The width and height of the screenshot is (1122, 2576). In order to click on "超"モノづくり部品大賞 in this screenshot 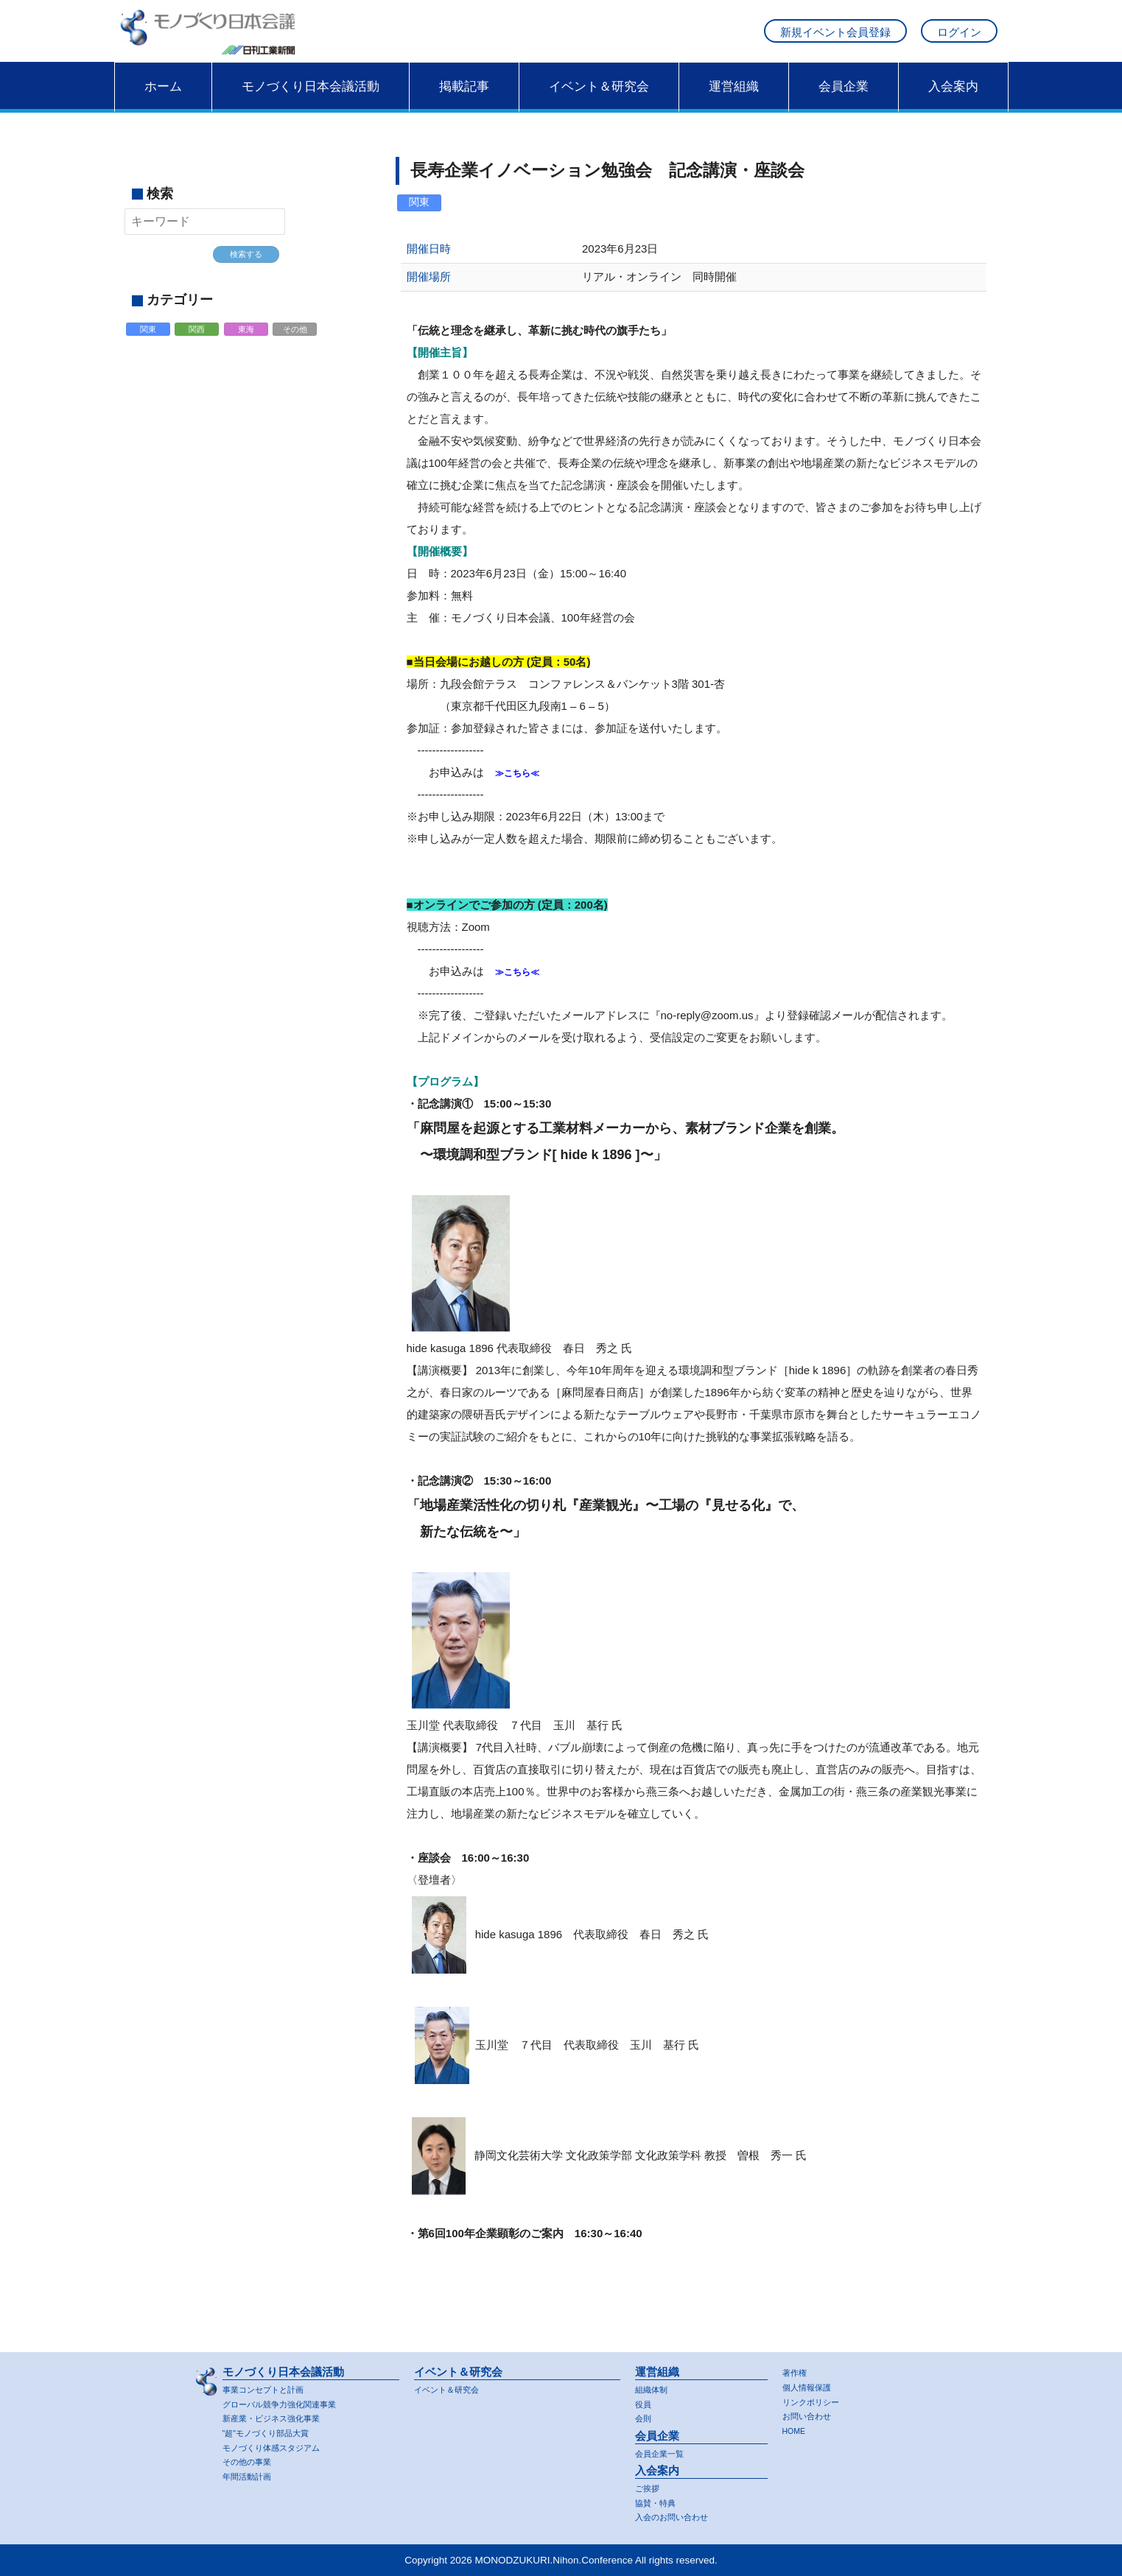, I will do `click(273, 2430)`.